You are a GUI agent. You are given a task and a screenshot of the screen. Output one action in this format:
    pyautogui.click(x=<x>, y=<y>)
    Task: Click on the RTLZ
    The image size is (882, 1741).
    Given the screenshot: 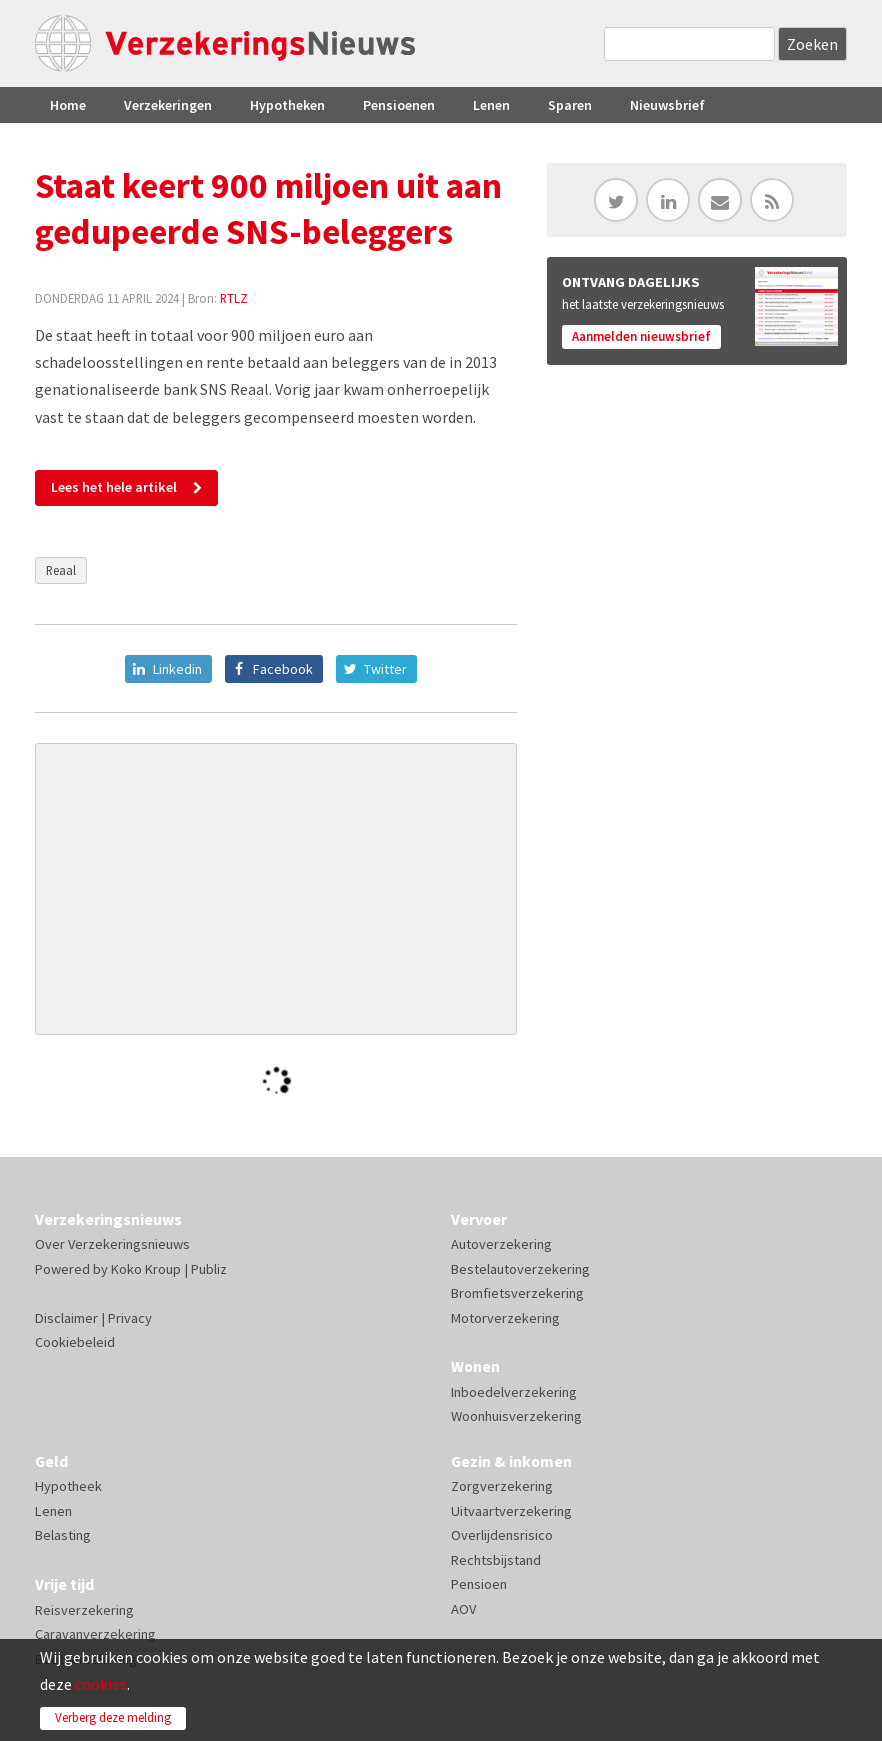 What is the action you would take?
    pyautogui.click(x=234, y=298)
    